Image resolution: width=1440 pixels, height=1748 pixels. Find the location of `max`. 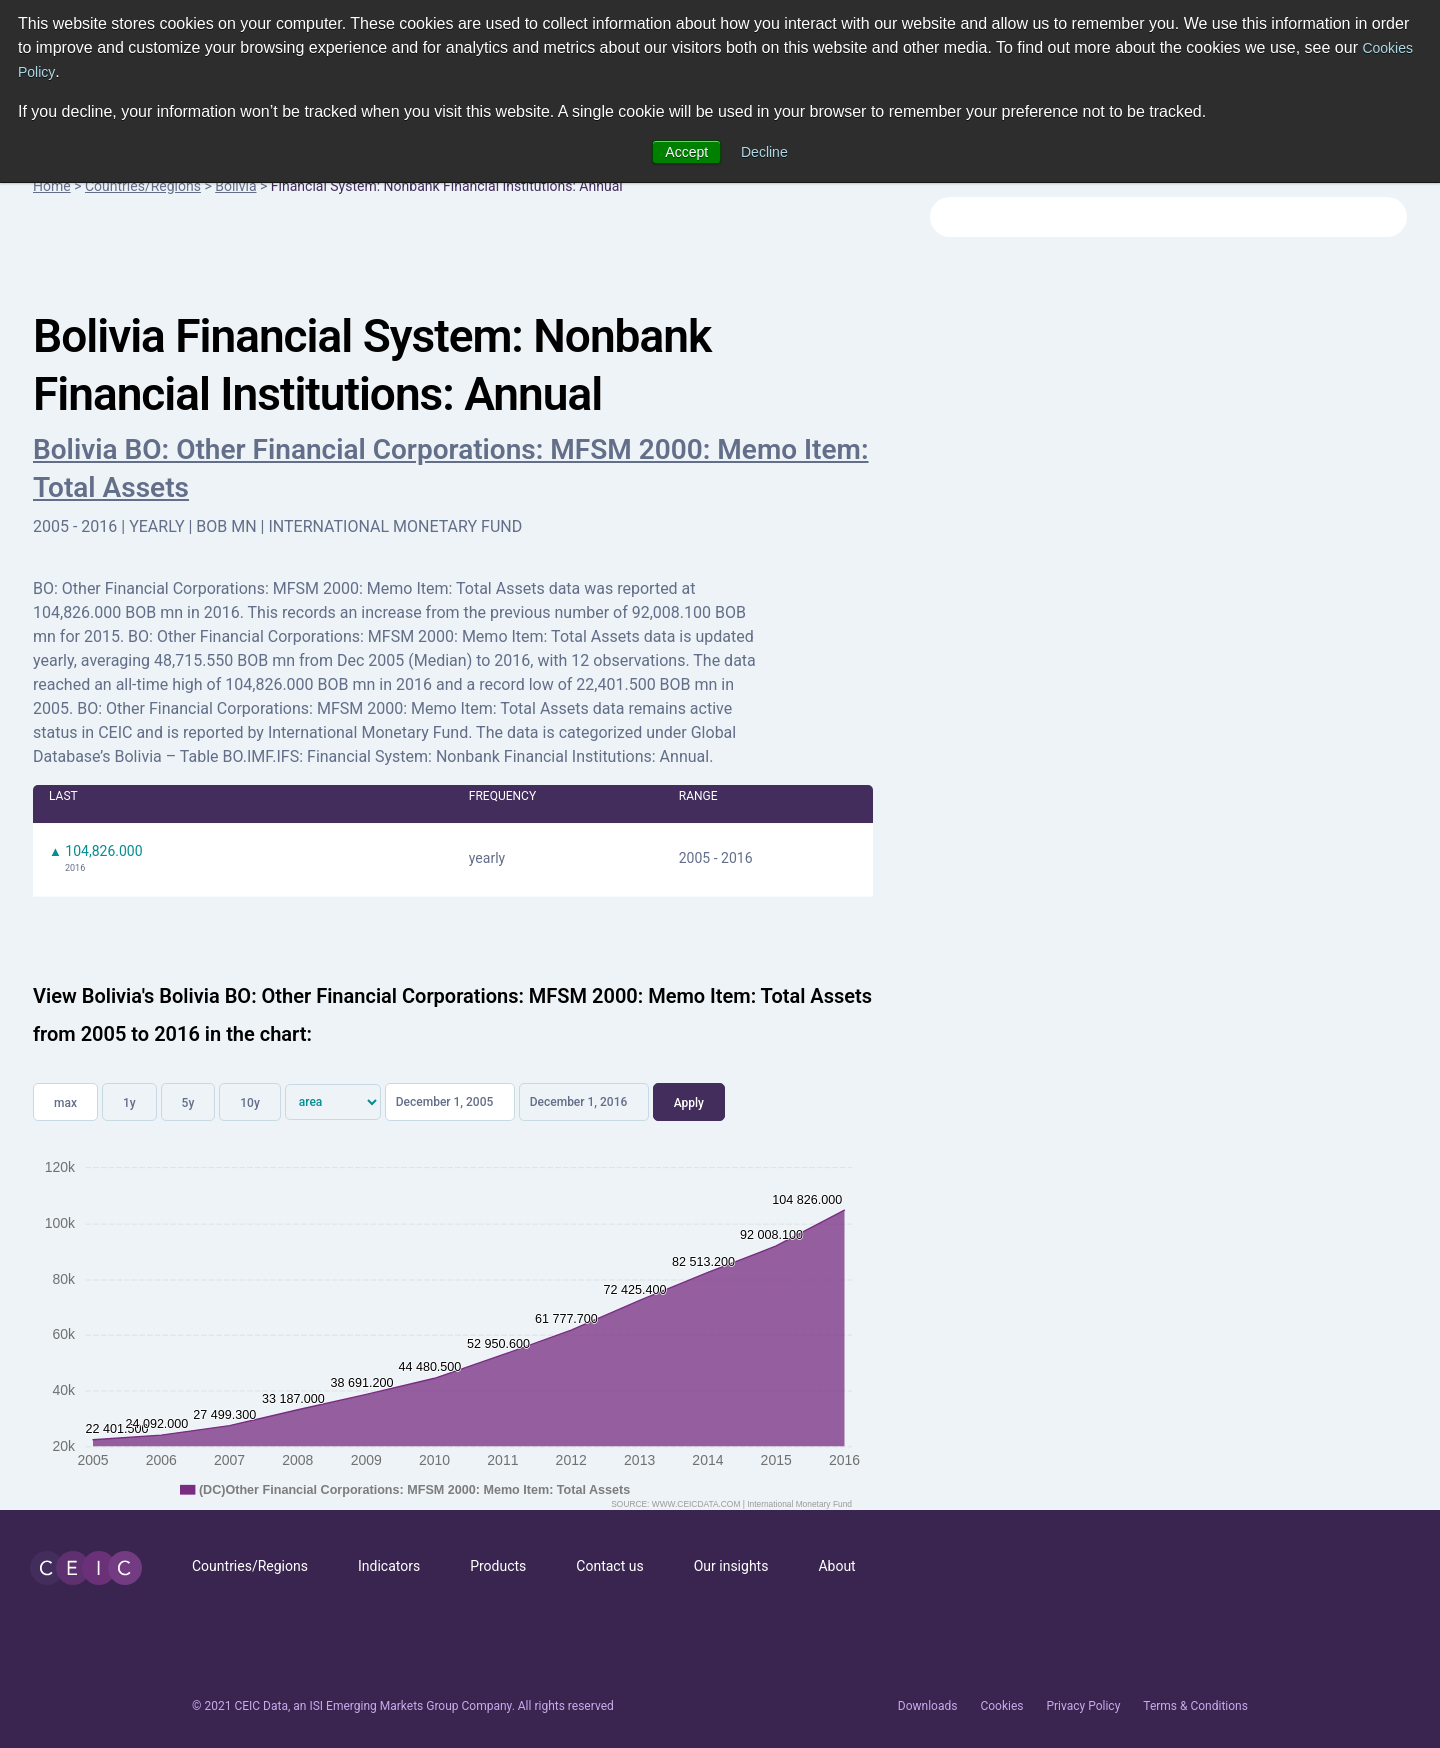

max is located at coordinates (65, 1103).